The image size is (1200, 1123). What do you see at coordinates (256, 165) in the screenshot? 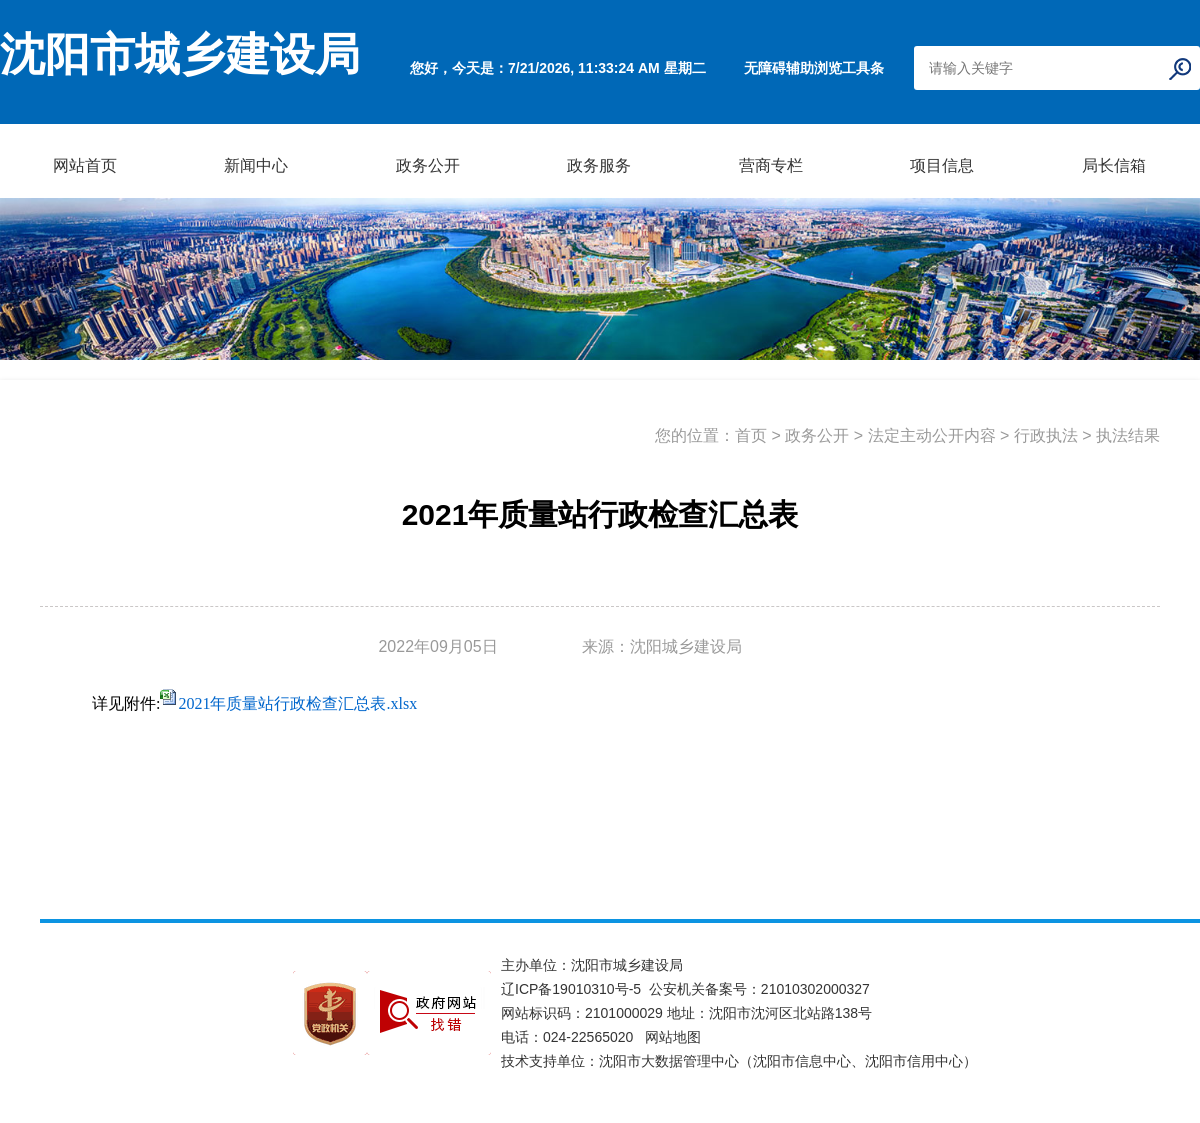
I see `新闻中心` at bounding box center [256, 165].